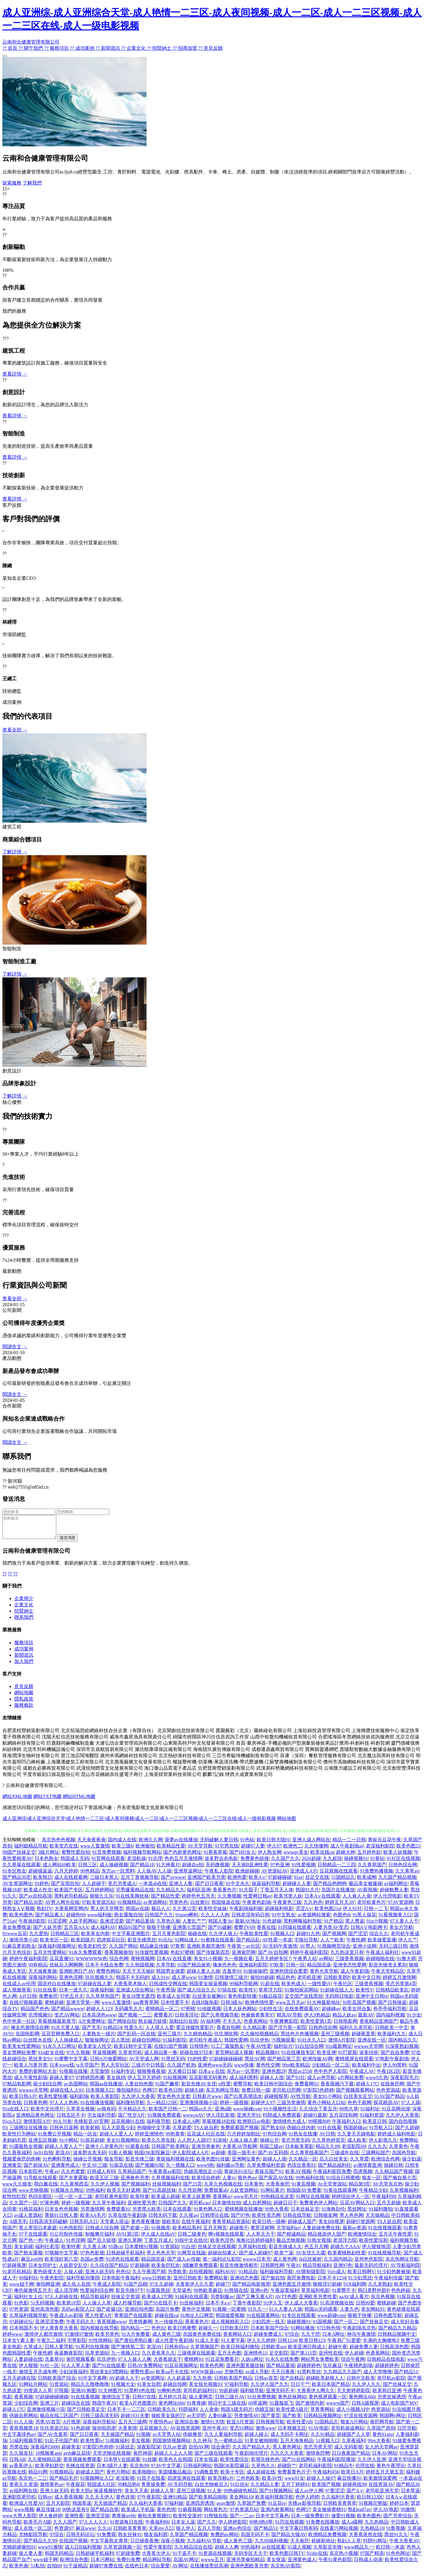  Describe the element at coordinates (143, 1963) in the screenshot. I see `蜜桃视频网` at that location.